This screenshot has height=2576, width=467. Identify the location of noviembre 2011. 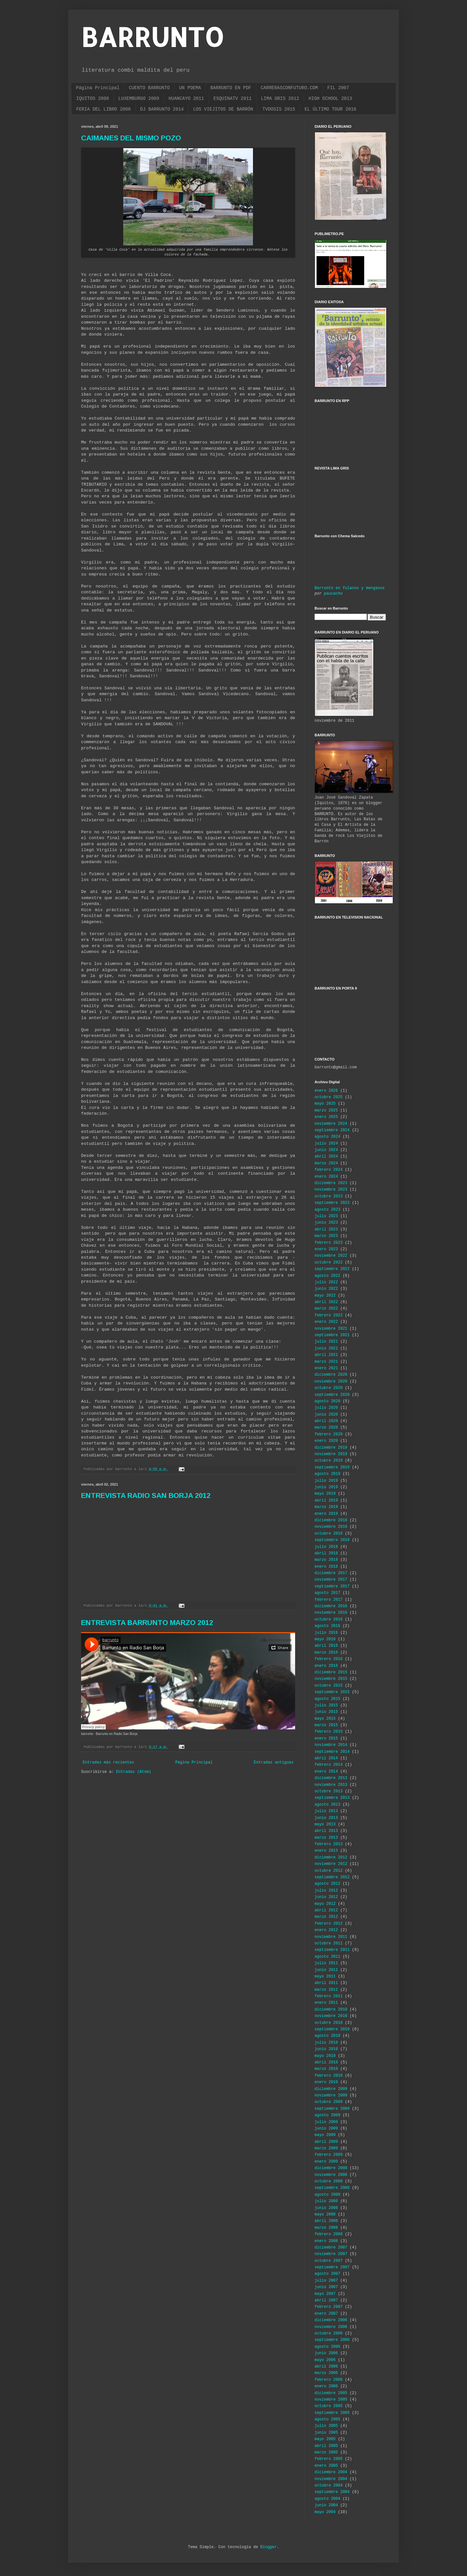
(331, 1937).